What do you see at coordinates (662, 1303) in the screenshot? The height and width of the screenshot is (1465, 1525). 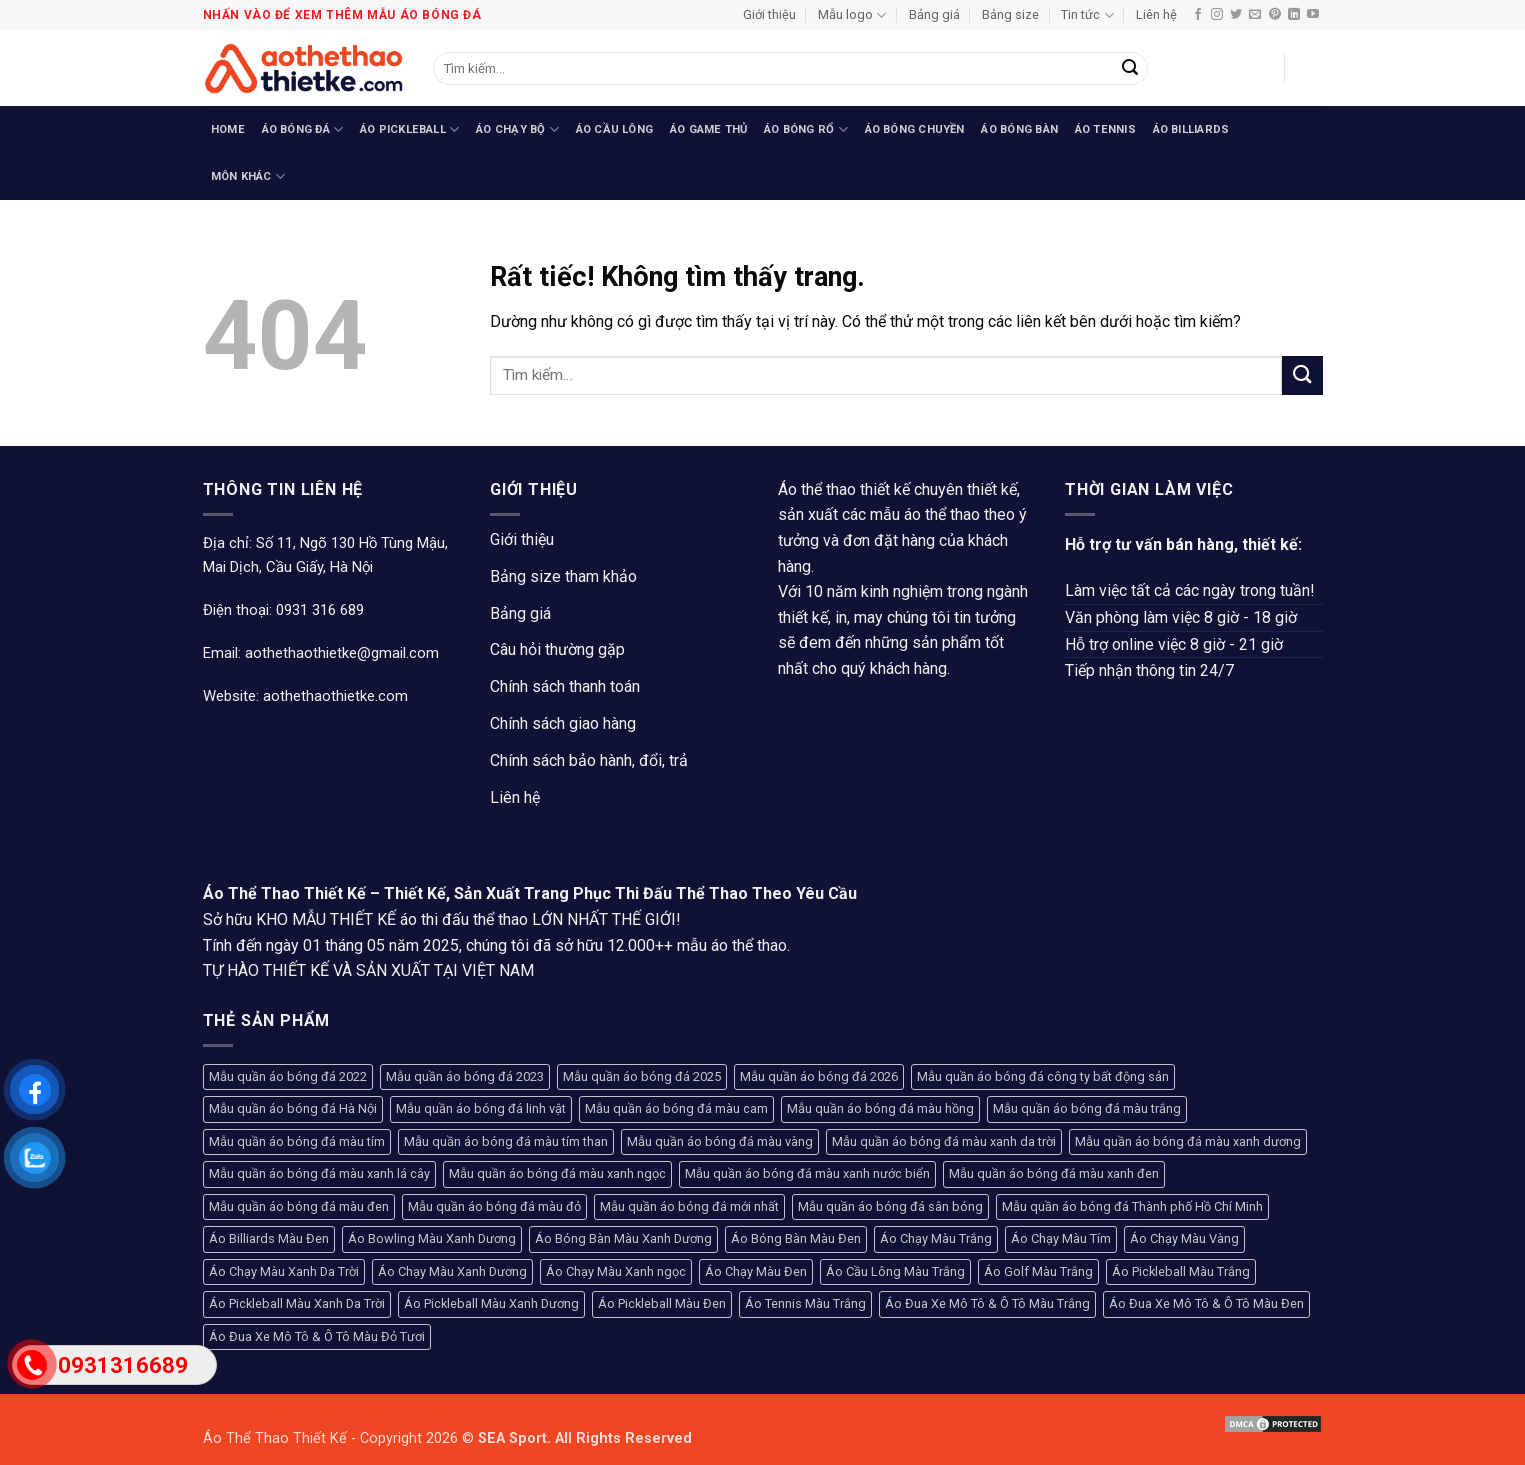 I see `Áo Pickleball Màu Đen [Áo Pickleball Màu Đen (77 sản phẩm)]` at bounding box center [662, 1303].